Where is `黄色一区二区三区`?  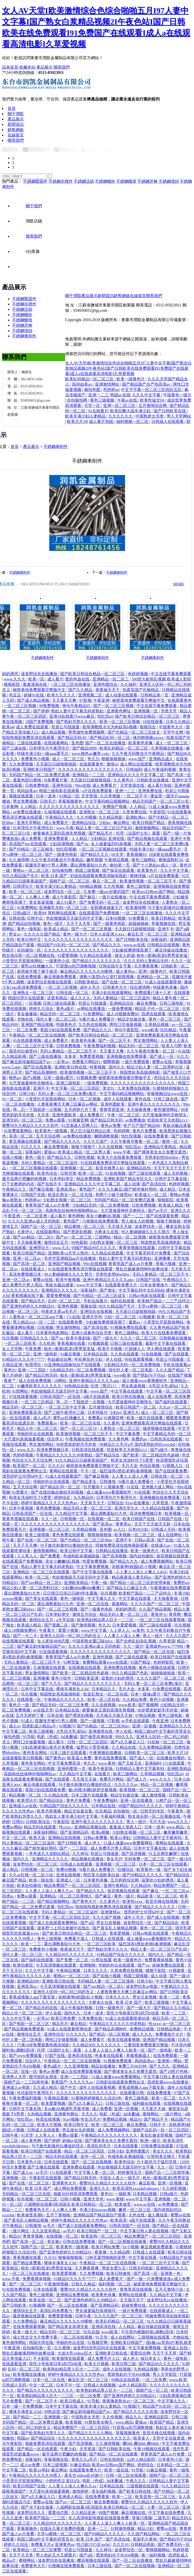 黄色一区二区三区 is located at coordinates (165, 1019).